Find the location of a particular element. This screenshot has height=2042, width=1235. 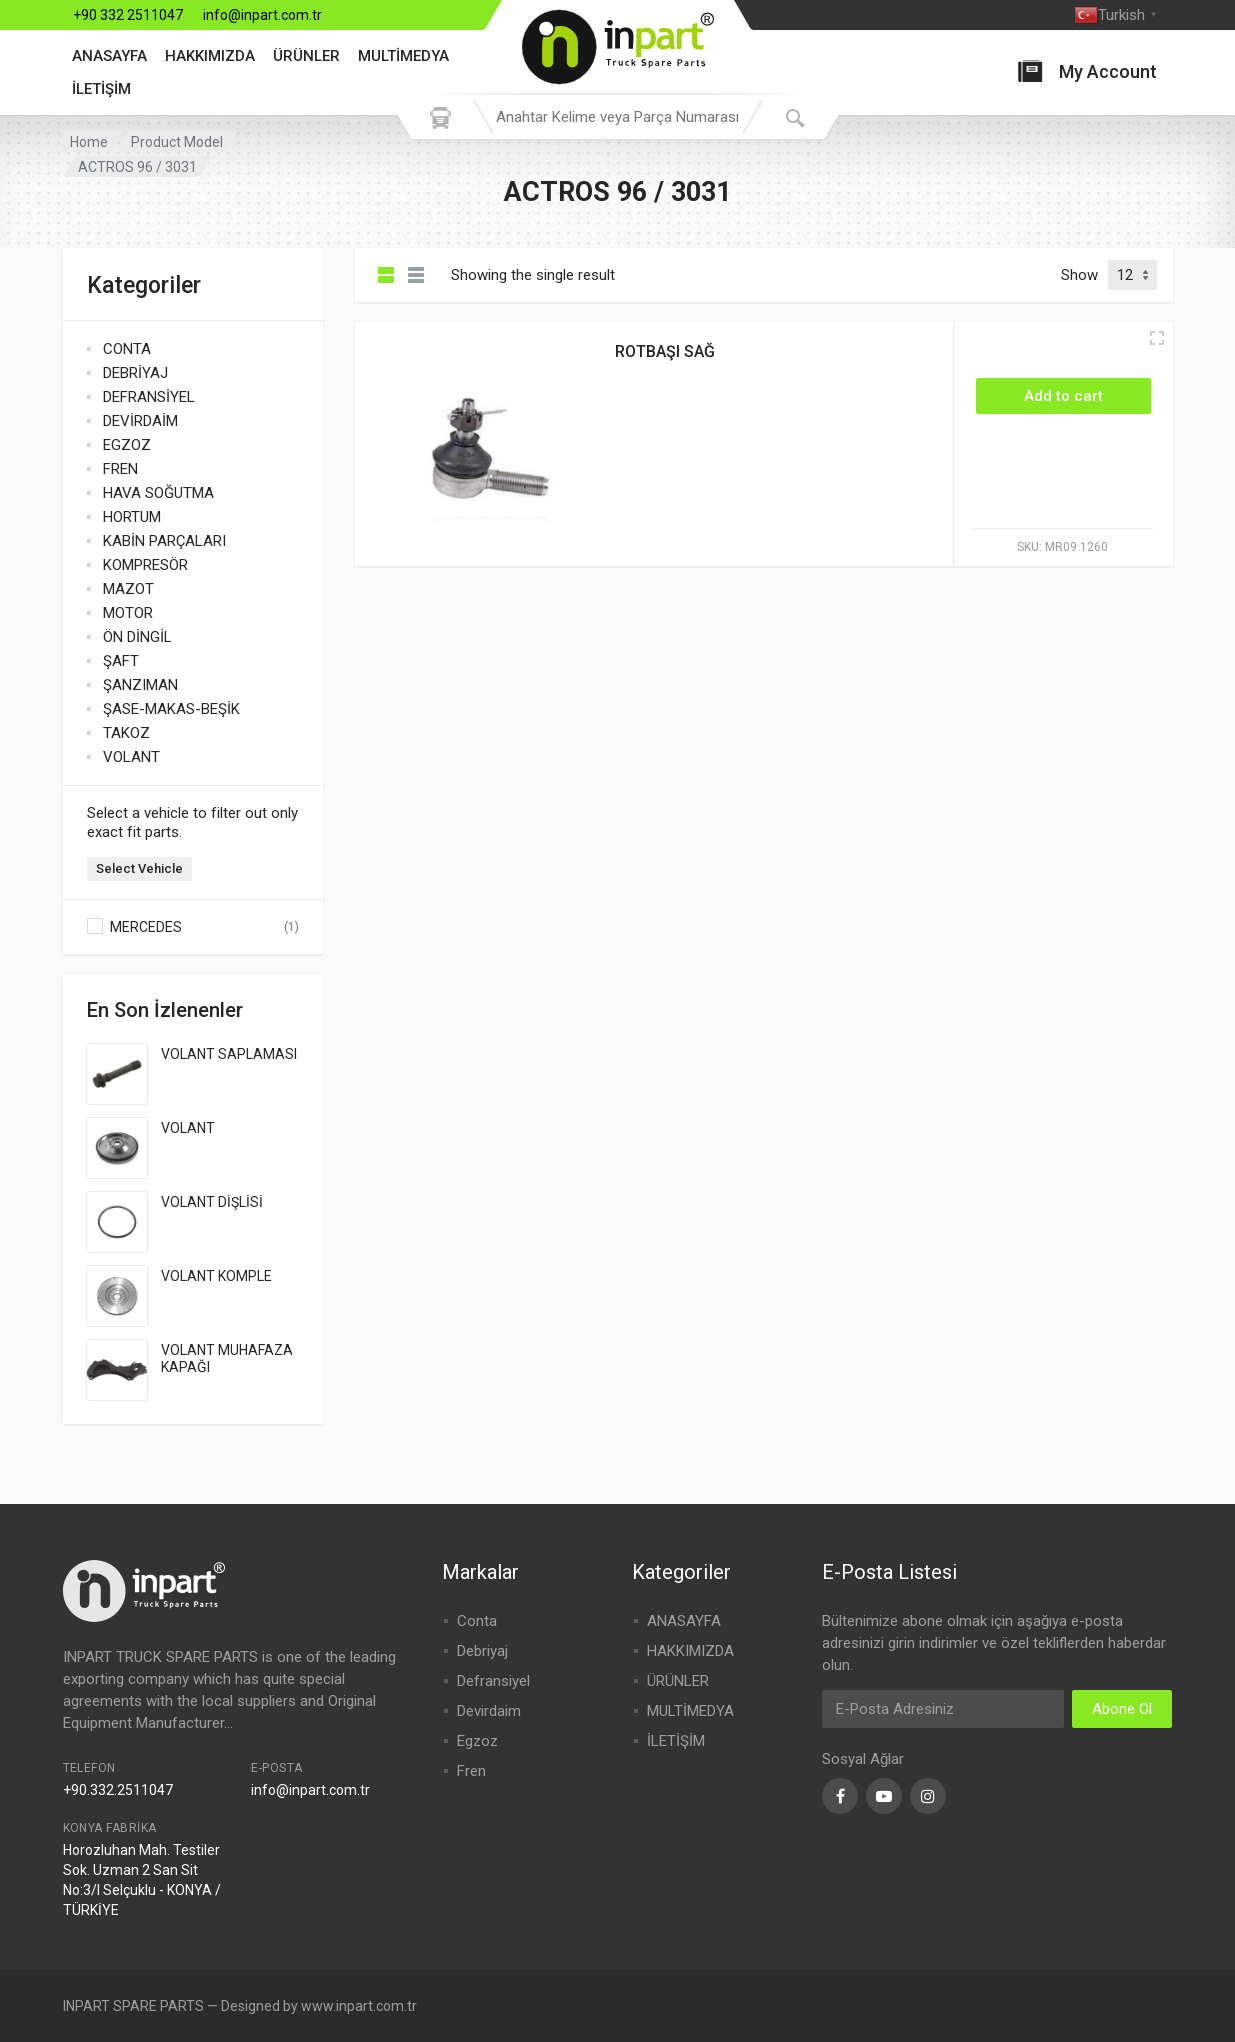

VOLANT is located at coordinates (131, 757).